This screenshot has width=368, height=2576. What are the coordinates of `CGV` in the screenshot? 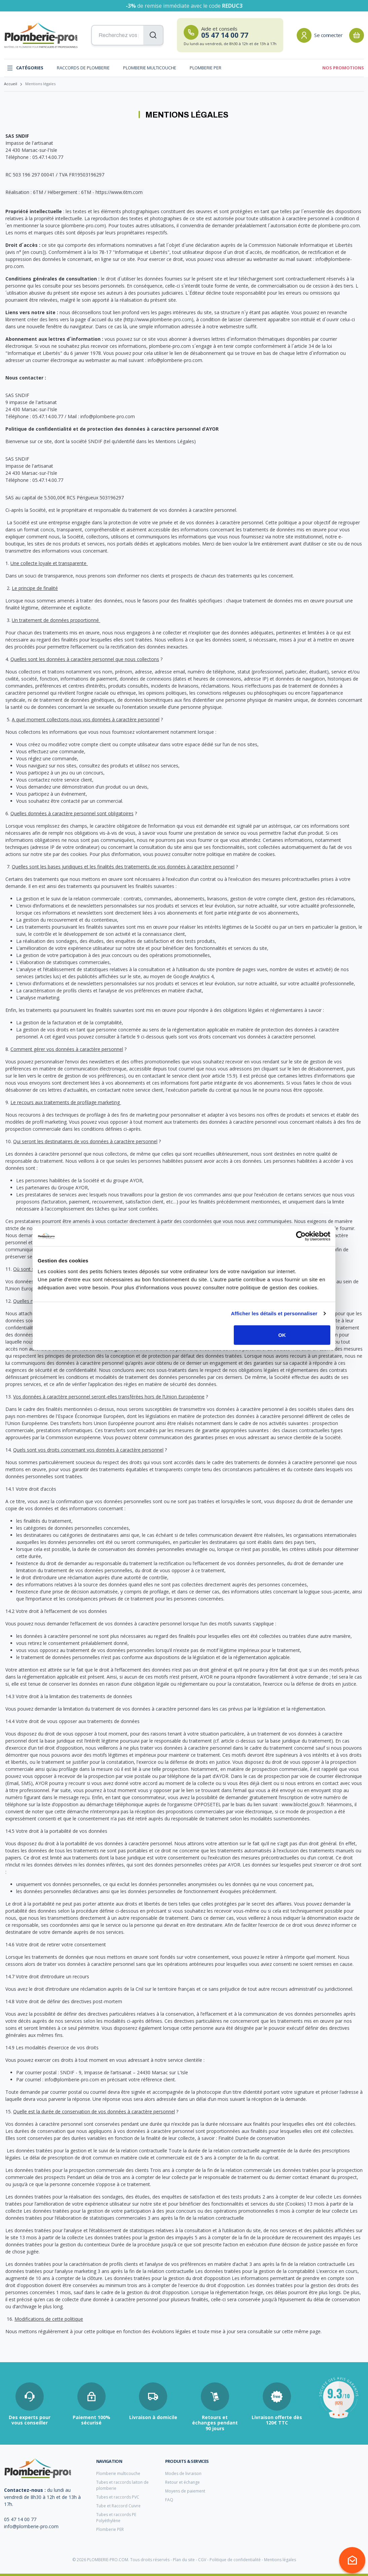 It's located at (202, 2560).